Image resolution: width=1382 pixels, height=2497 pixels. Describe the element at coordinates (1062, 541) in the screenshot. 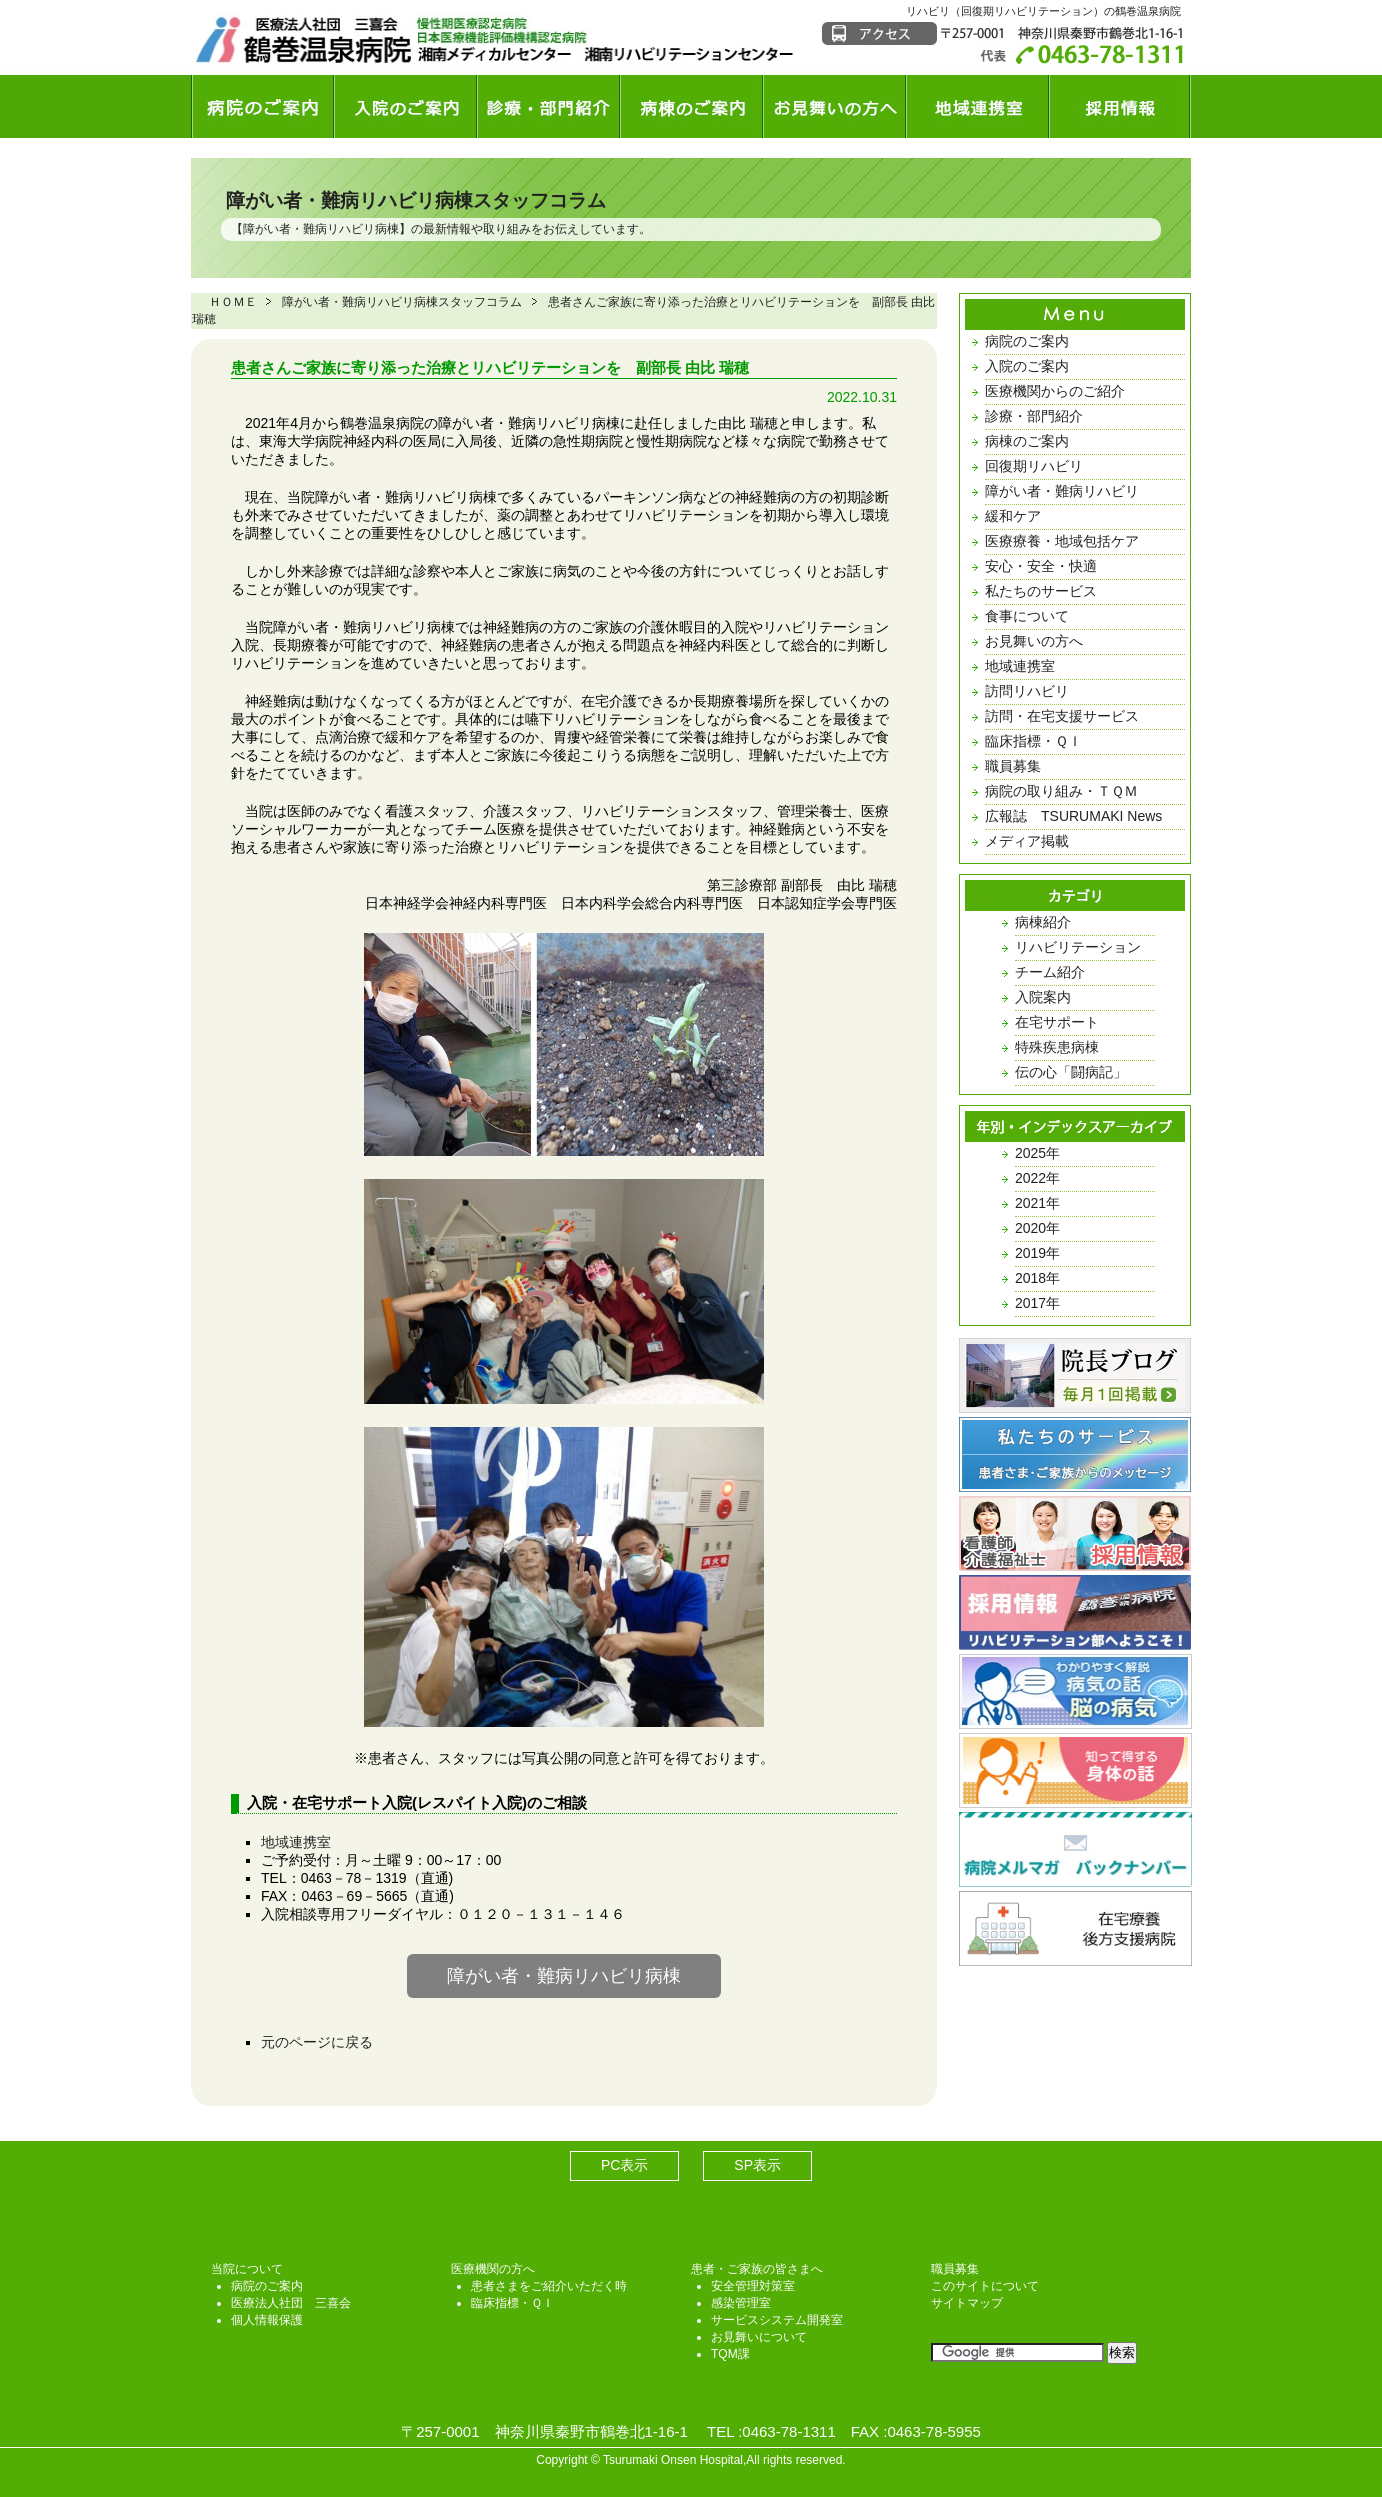

I see `医療療養・地域包括ケア` at that location.